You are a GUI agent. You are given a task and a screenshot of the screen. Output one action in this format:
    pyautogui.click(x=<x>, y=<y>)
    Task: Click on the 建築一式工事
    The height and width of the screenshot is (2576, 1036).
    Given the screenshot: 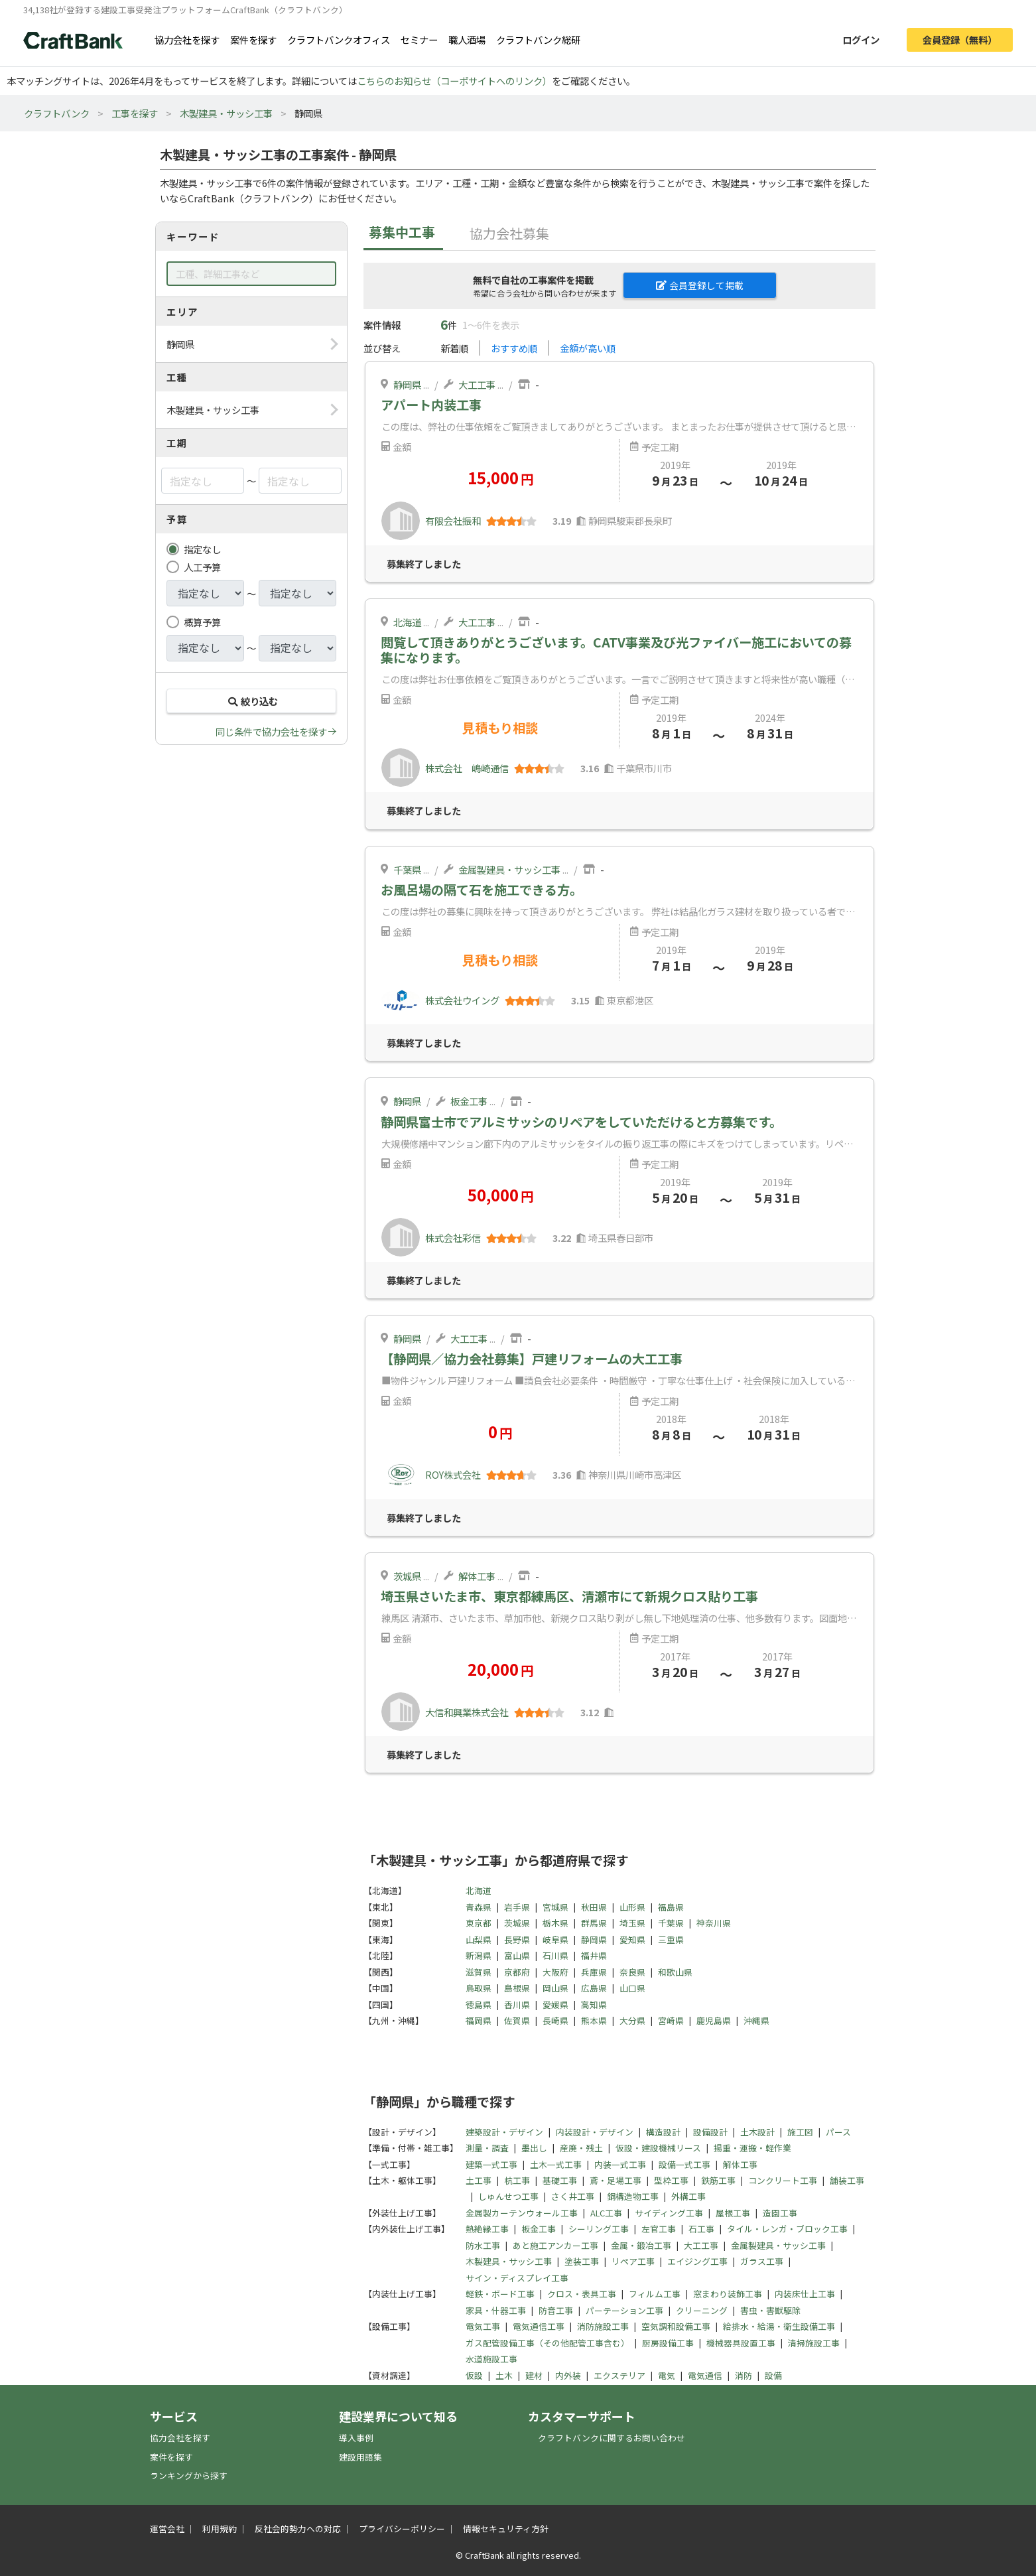 What is the action you would take?
    pyautogui.click(x=491, y=2164)
    